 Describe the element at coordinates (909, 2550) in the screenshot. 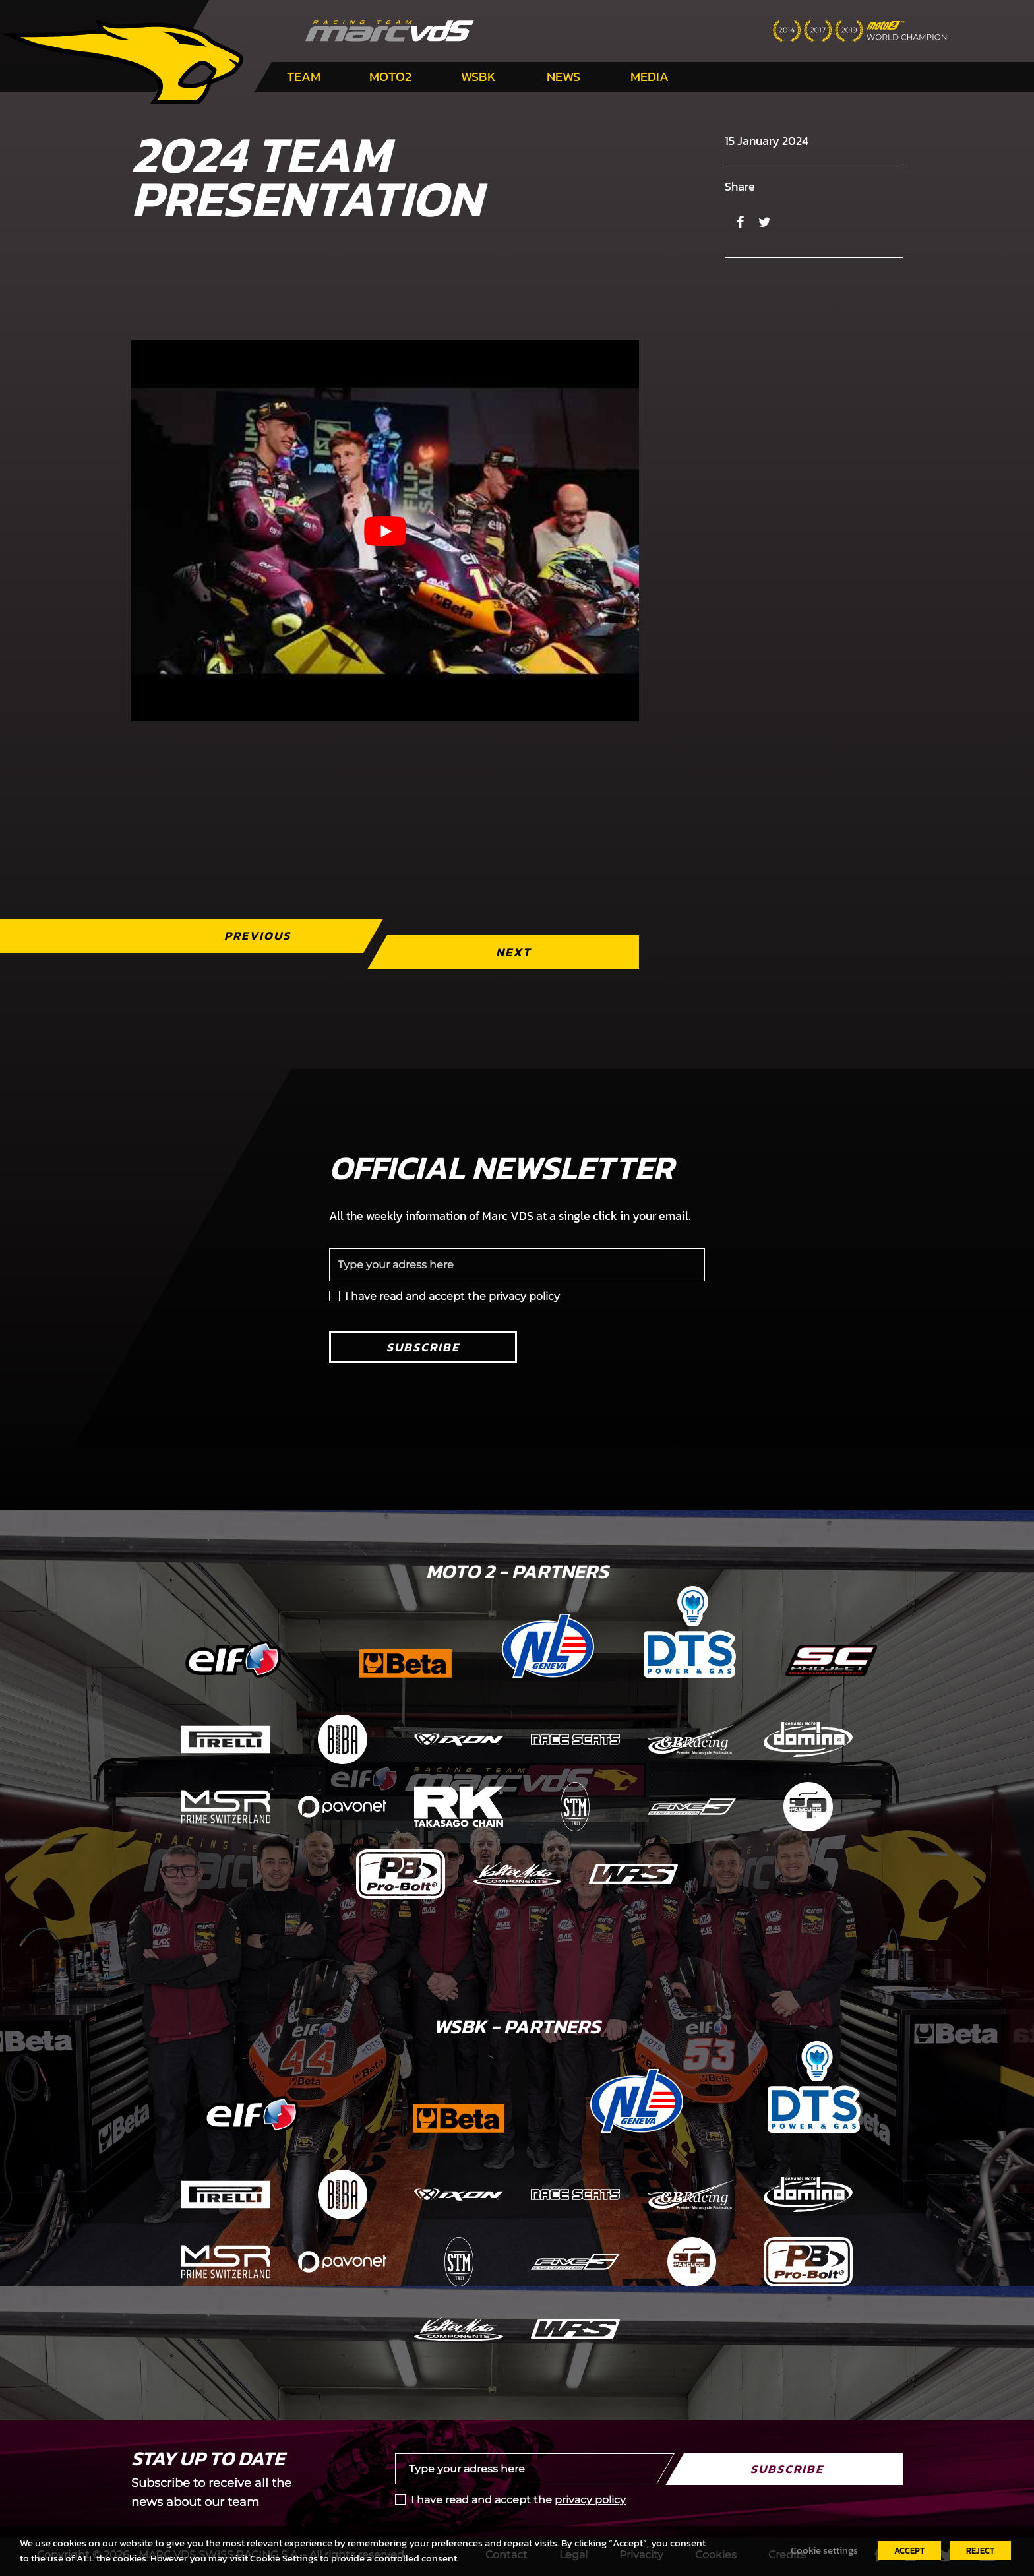

I see `ACCEPT [button]` at that location.